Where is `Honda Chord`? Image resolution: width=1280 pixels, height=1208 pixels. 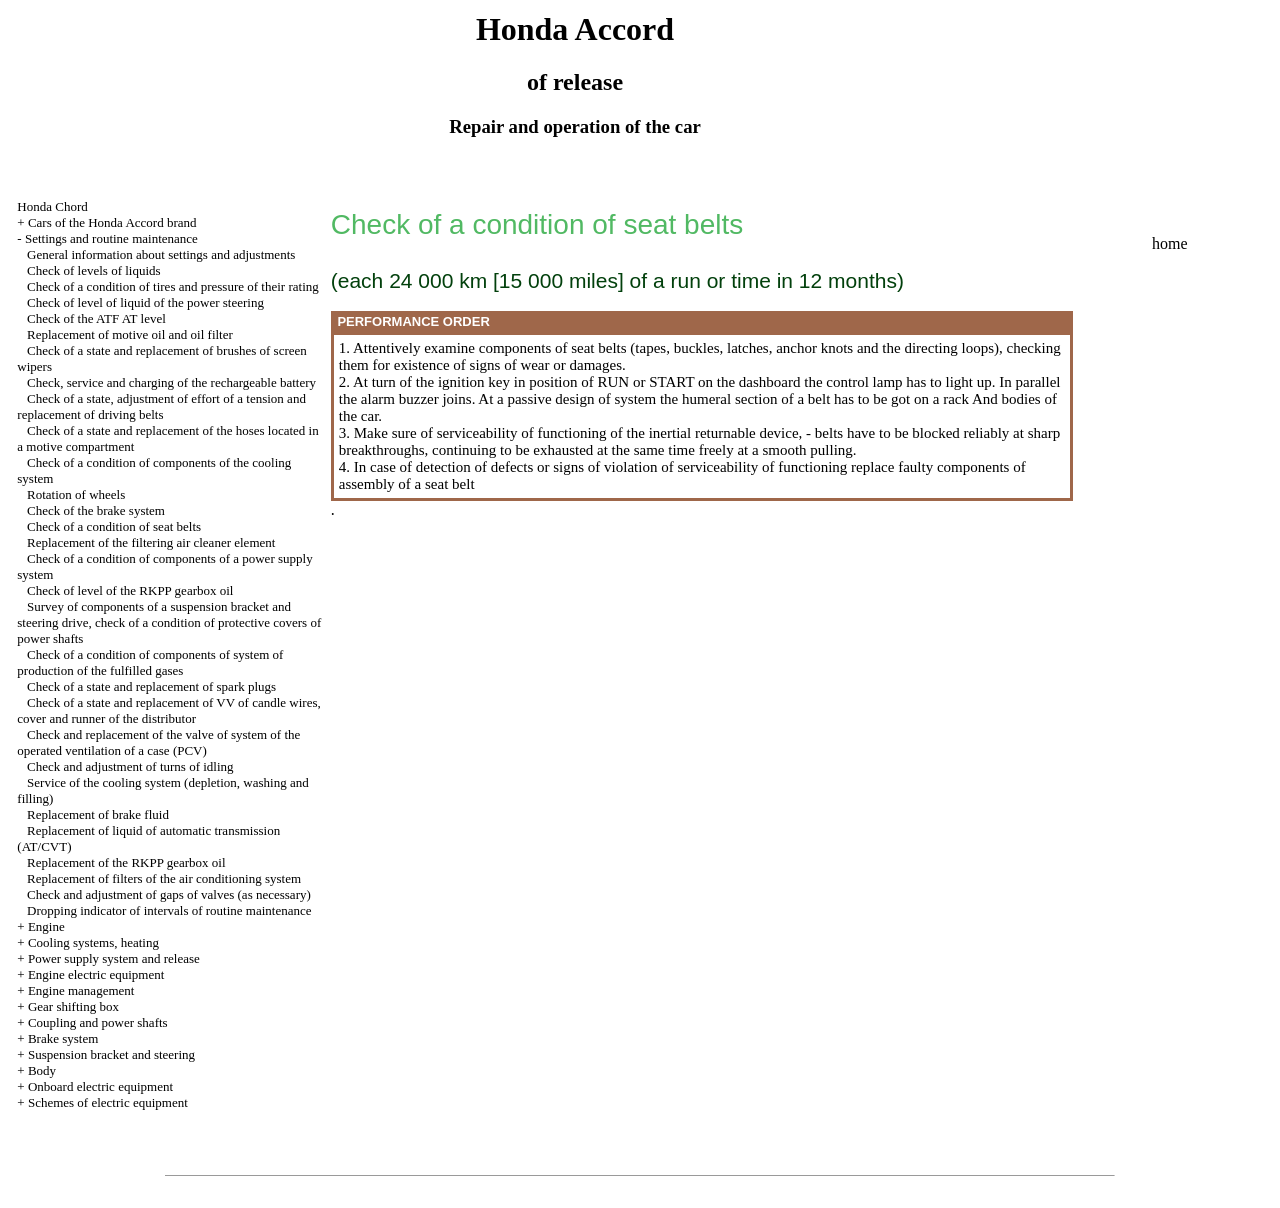 Honda Chord is located at coordinates (52, 206).